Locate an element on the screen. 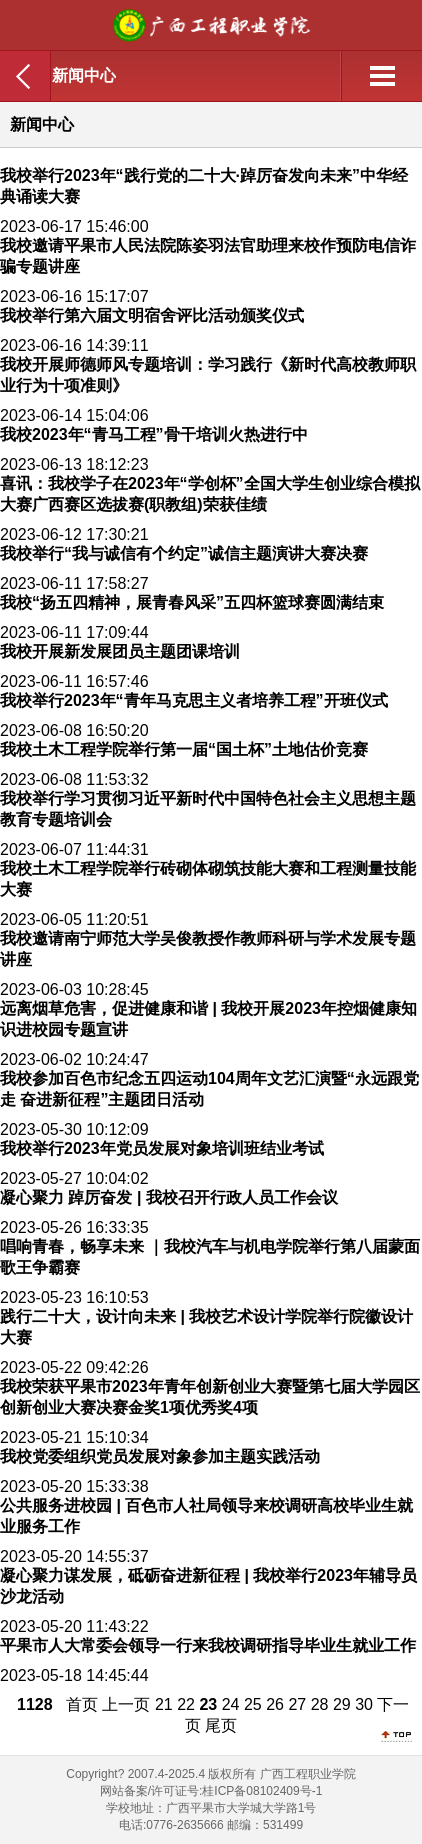  凝心聚力谋发展，砥砺奋进新征程 | 我校举行2023年辅导员沙龙活动 is located at coordinates (208, 1586).